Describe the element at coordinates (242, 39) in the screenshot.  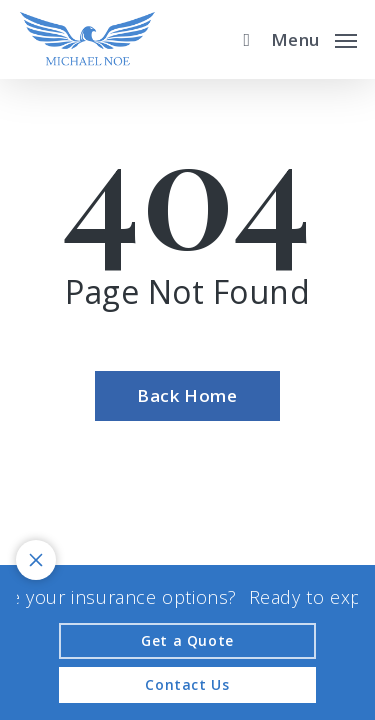
I see `[search]` at that location.